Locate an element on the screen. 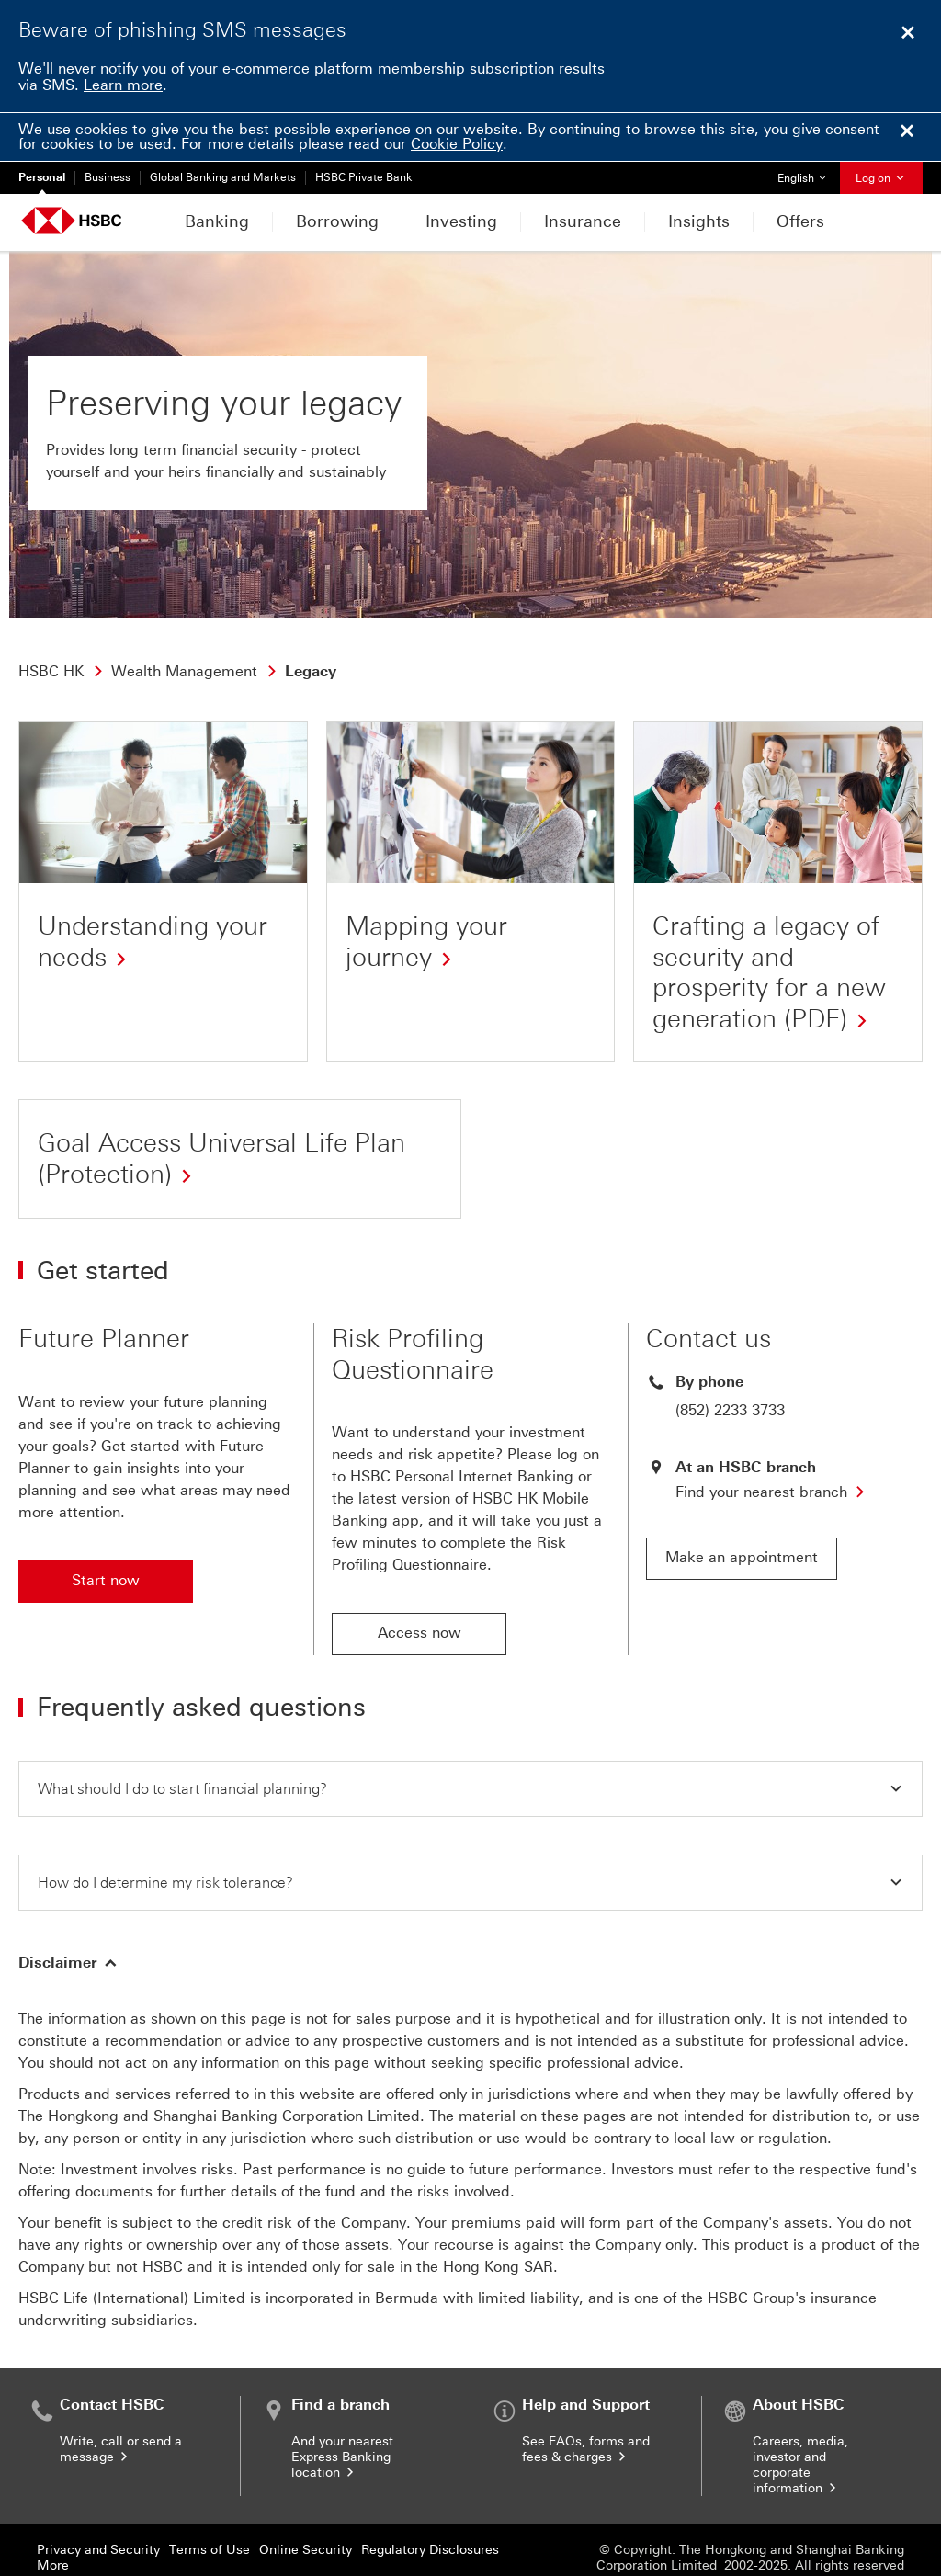 The width and height of the screenshot is (941, 2576). Global Banking and Markets is located at coordinates (223, 177).